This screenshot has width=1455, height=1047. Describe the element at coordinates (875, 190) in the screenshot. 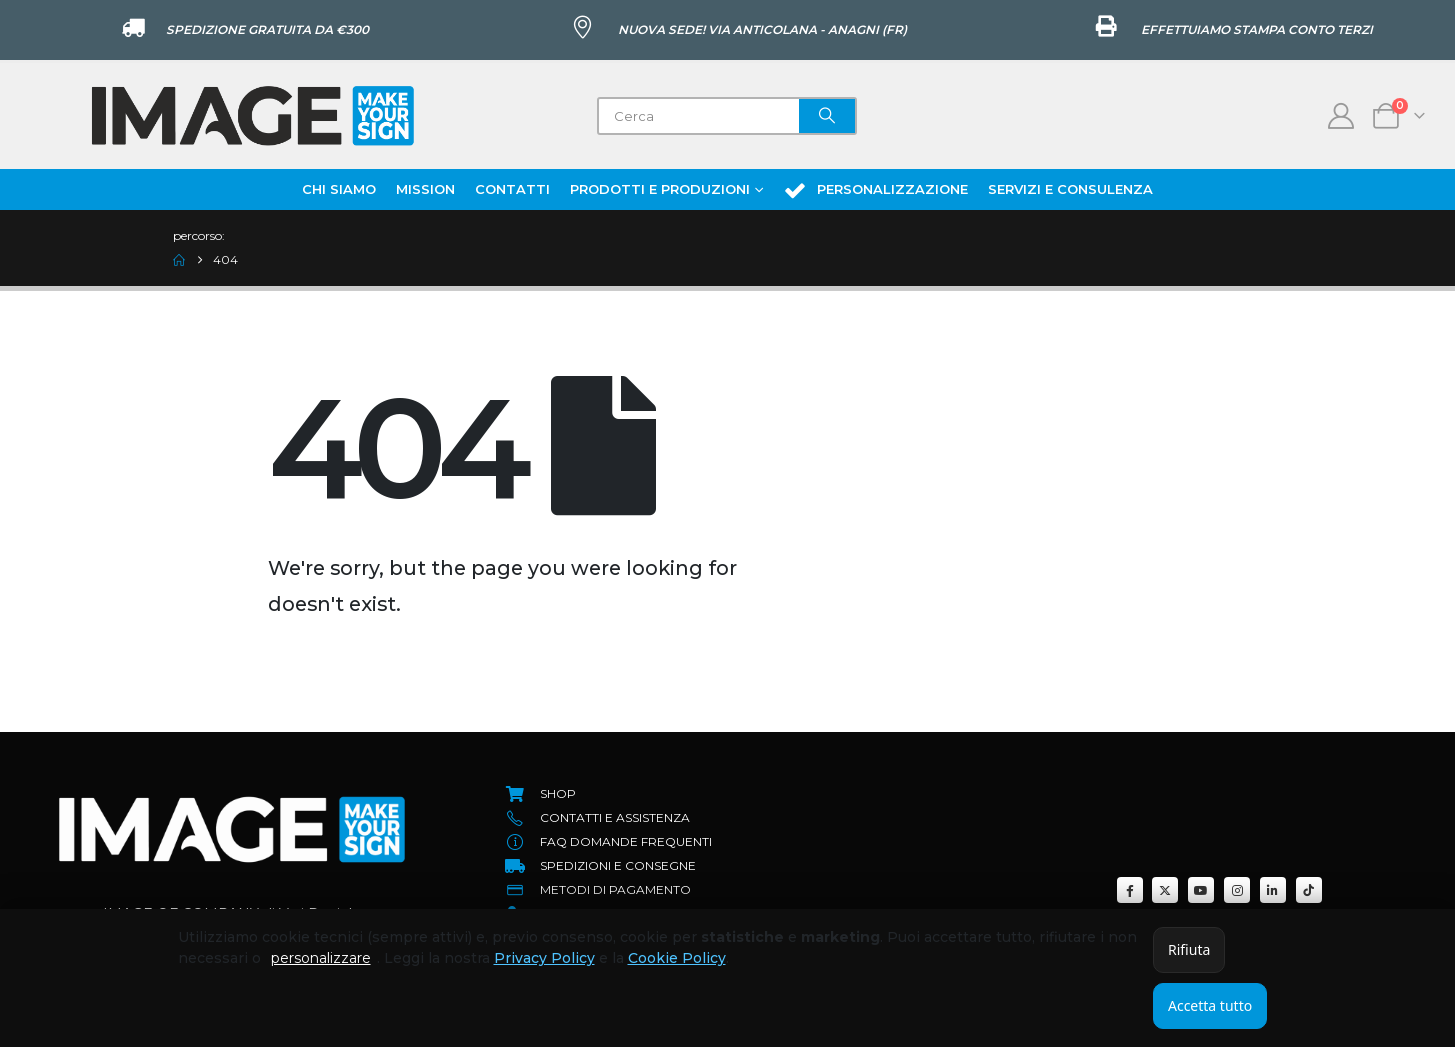

I see `Personalizzazione` at that location.